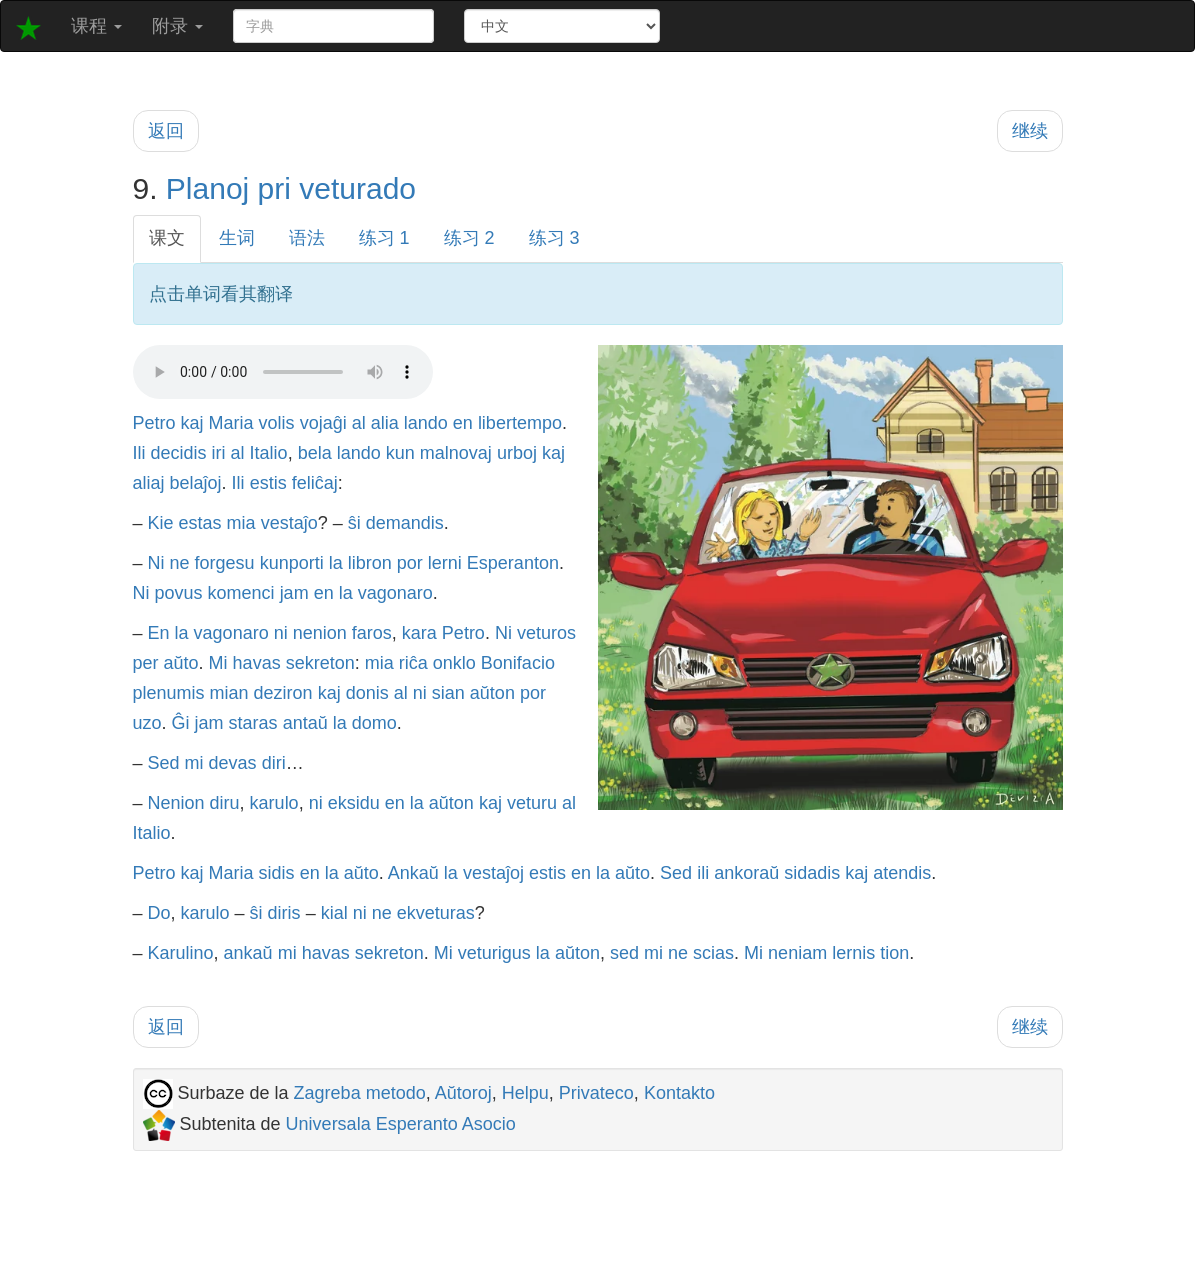  Describe the element at coordinates (192, 423) in the screenshot. I see `kaj` at that location.